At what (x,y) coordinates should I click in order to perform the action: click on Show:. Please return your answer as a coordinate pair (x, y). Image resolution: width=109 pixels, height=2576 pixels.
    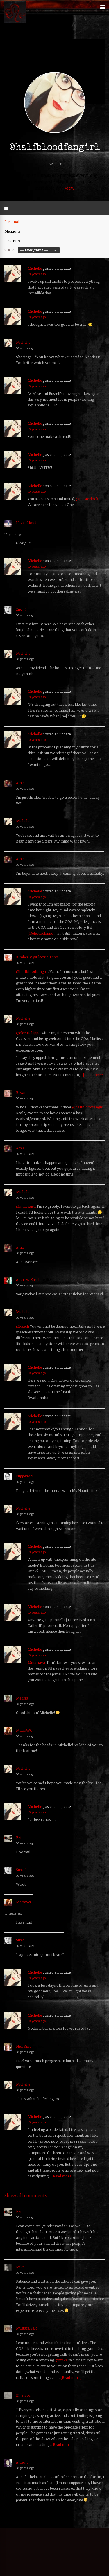
    Looking at the image, I should click on (10, 250).